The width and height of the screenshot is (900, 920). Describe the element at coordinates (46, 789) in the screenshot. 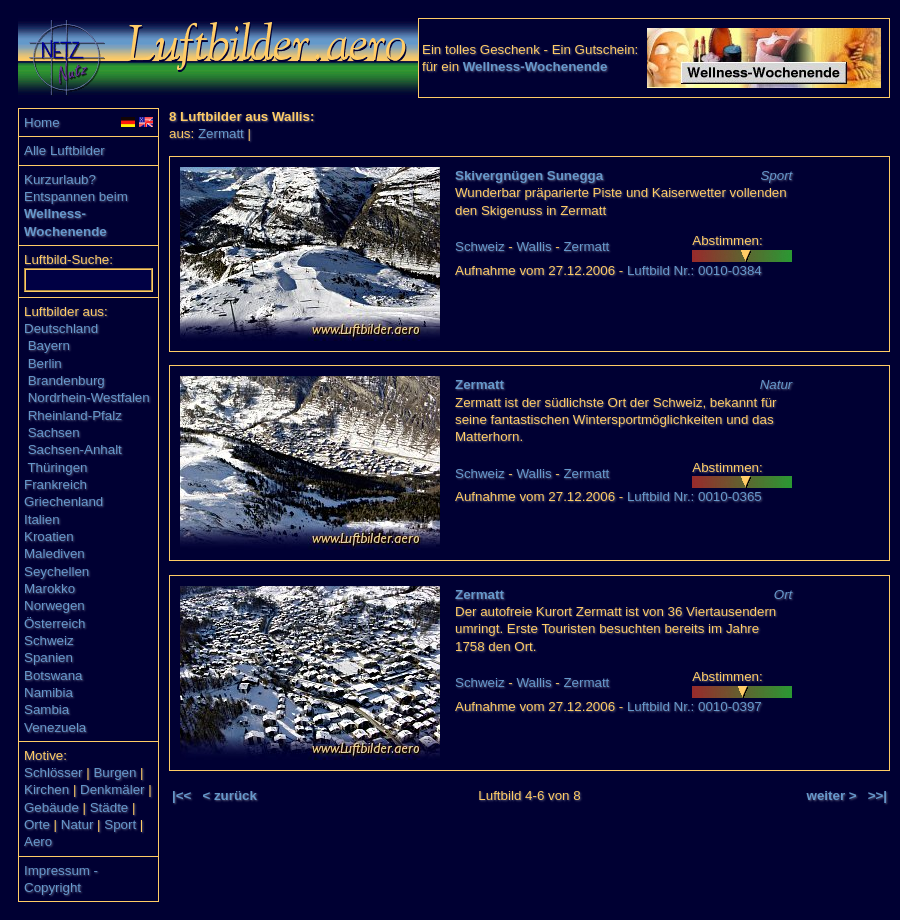

I see `Kirchen` at that location.